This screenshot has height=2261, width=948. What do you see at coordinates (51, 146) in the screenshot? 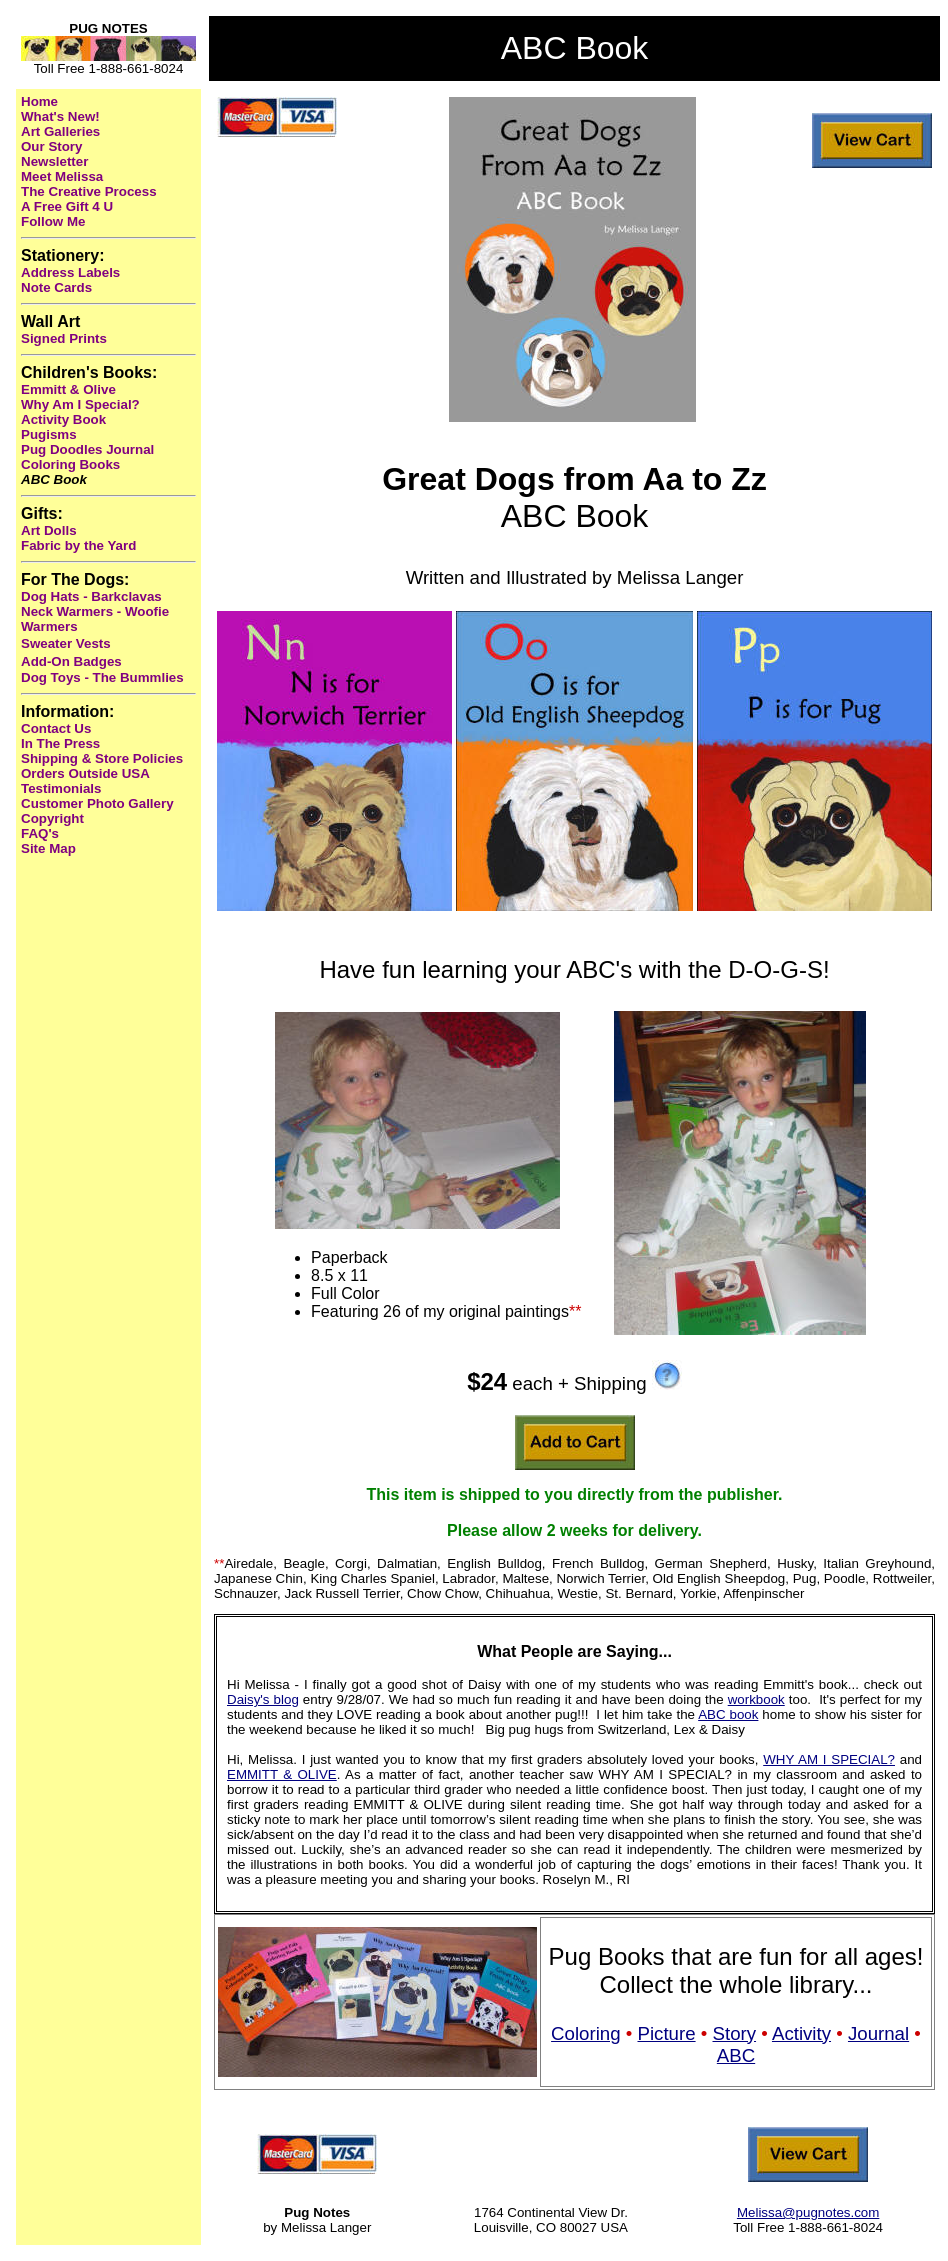
I see `Our Story` at bounding box center [51, 146].